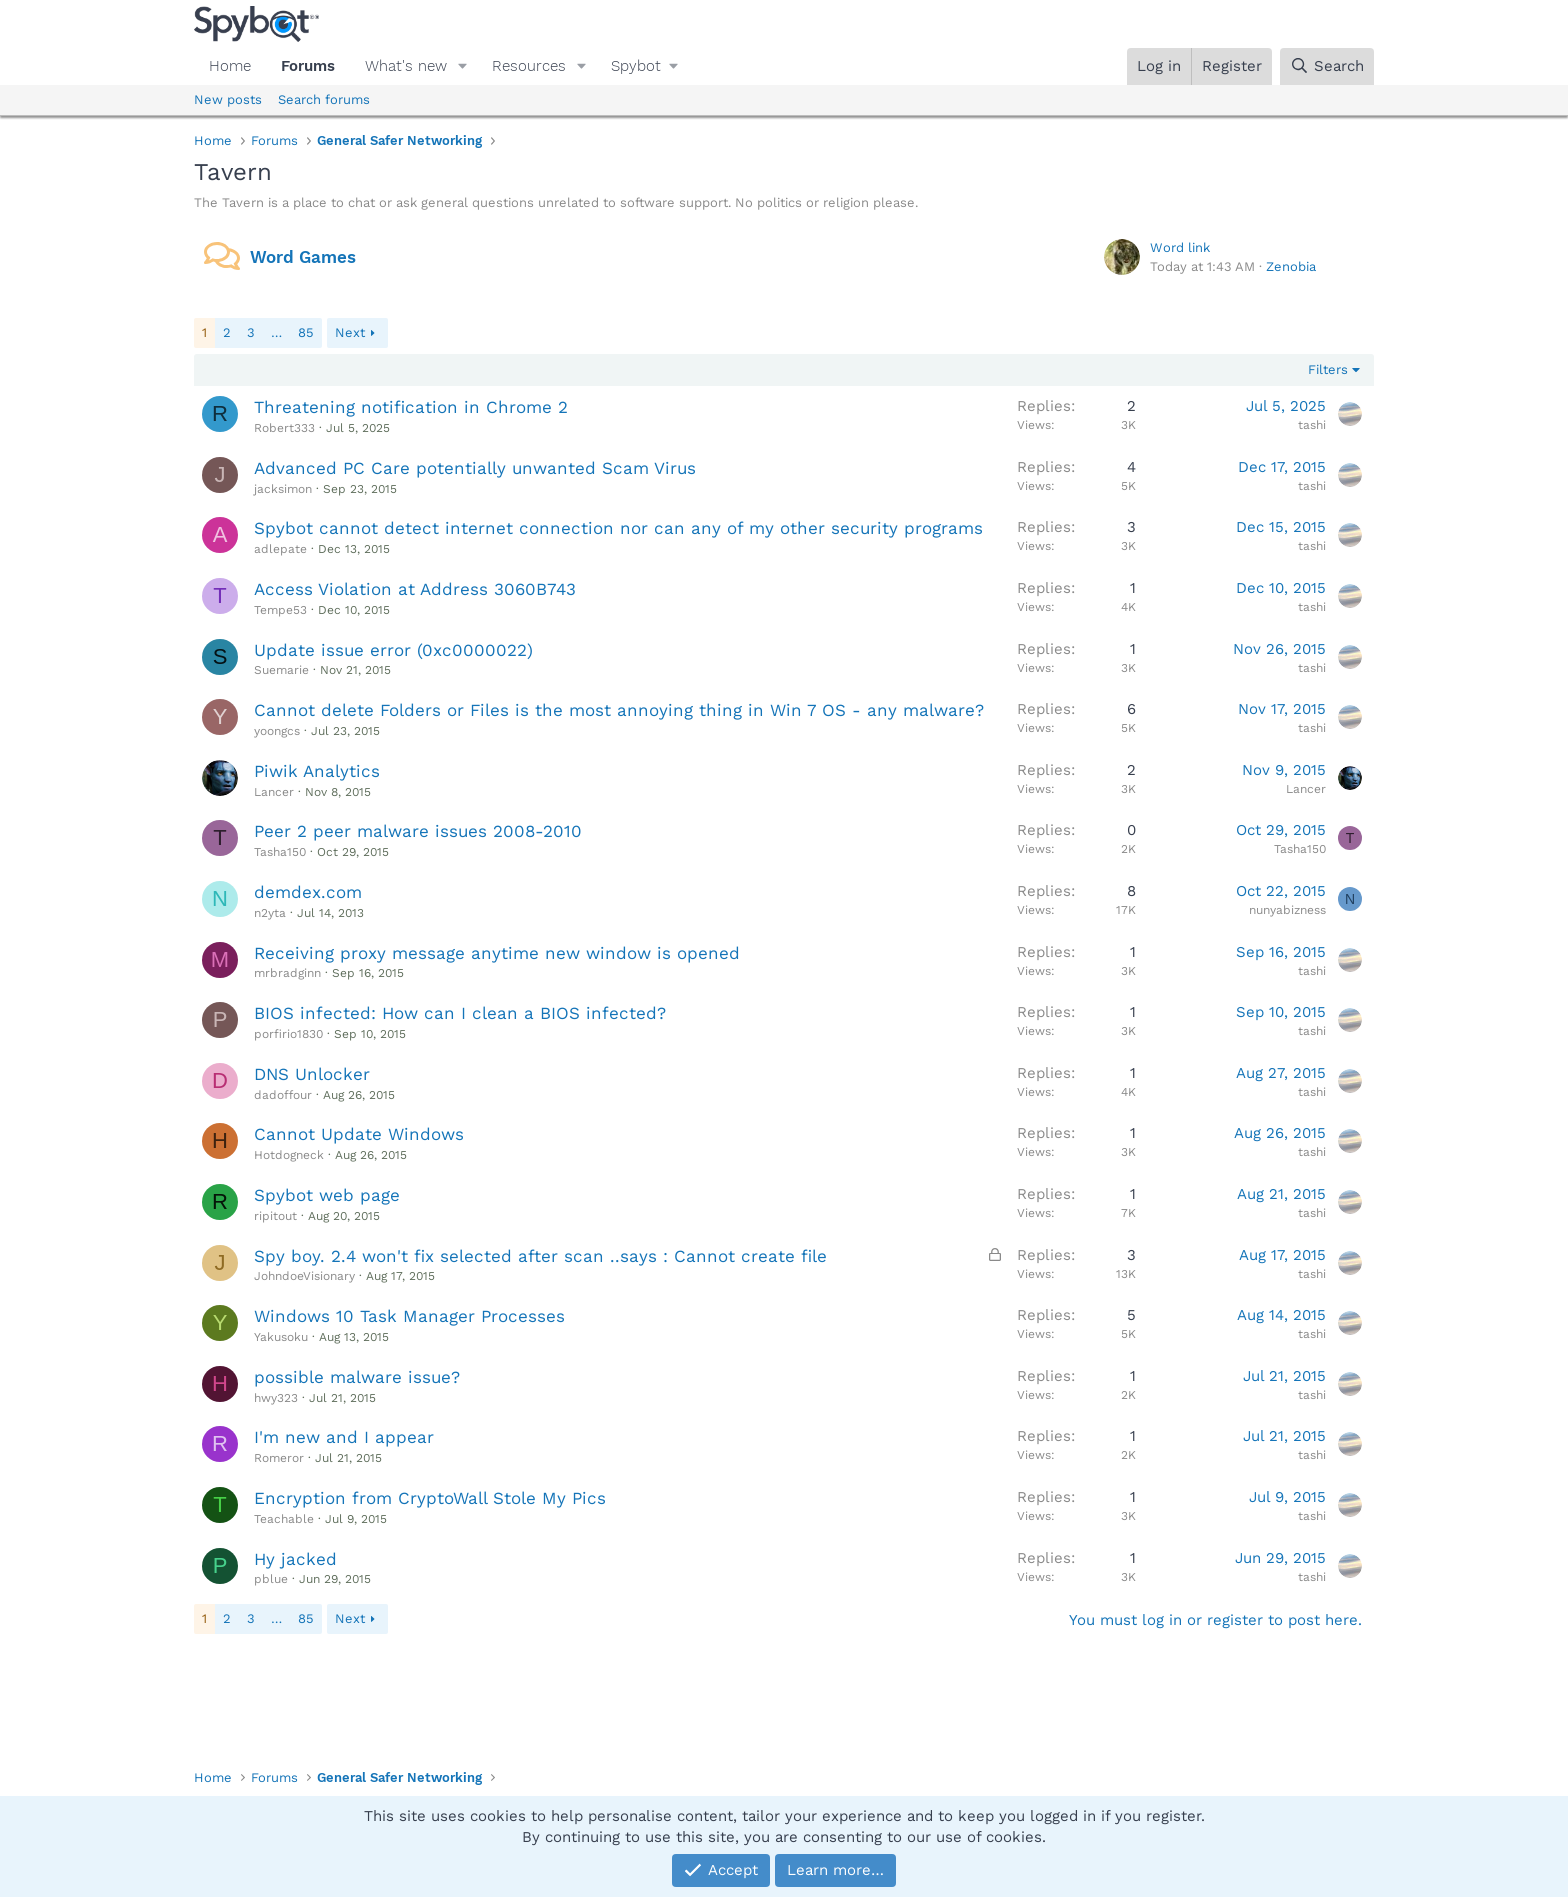 This screenshot has width=1568, height=1897. I want to click on Access Violation at Address 3060B743, so click(415, 589).